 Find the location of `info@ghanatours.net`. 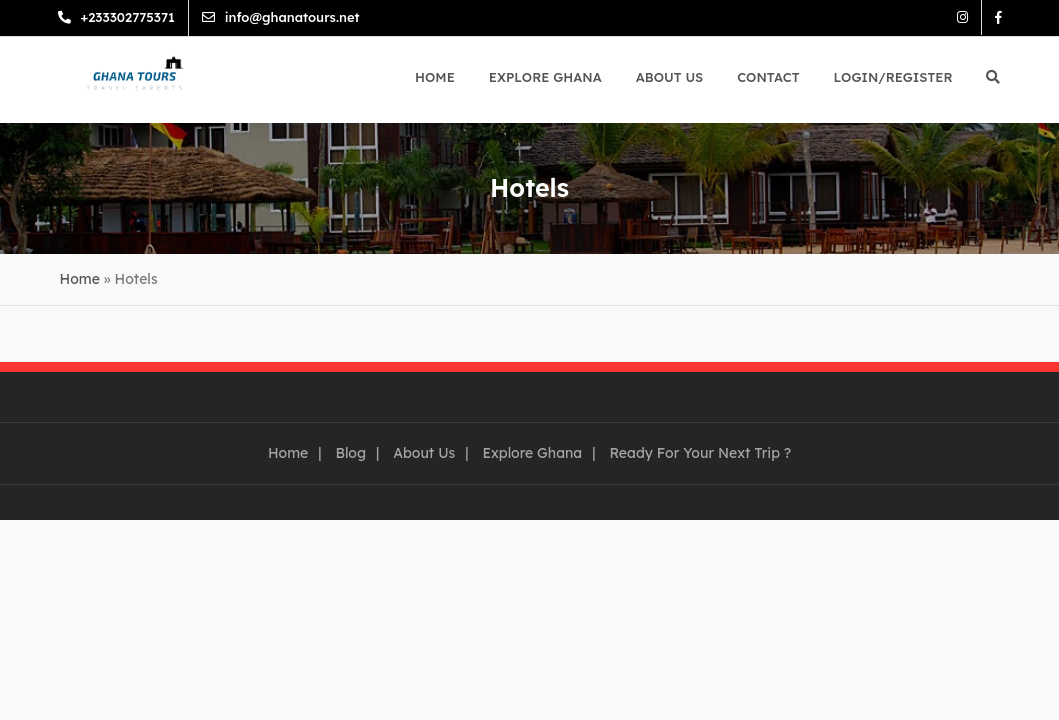

info@ghanatours.net is located at coordinates (307, 17).